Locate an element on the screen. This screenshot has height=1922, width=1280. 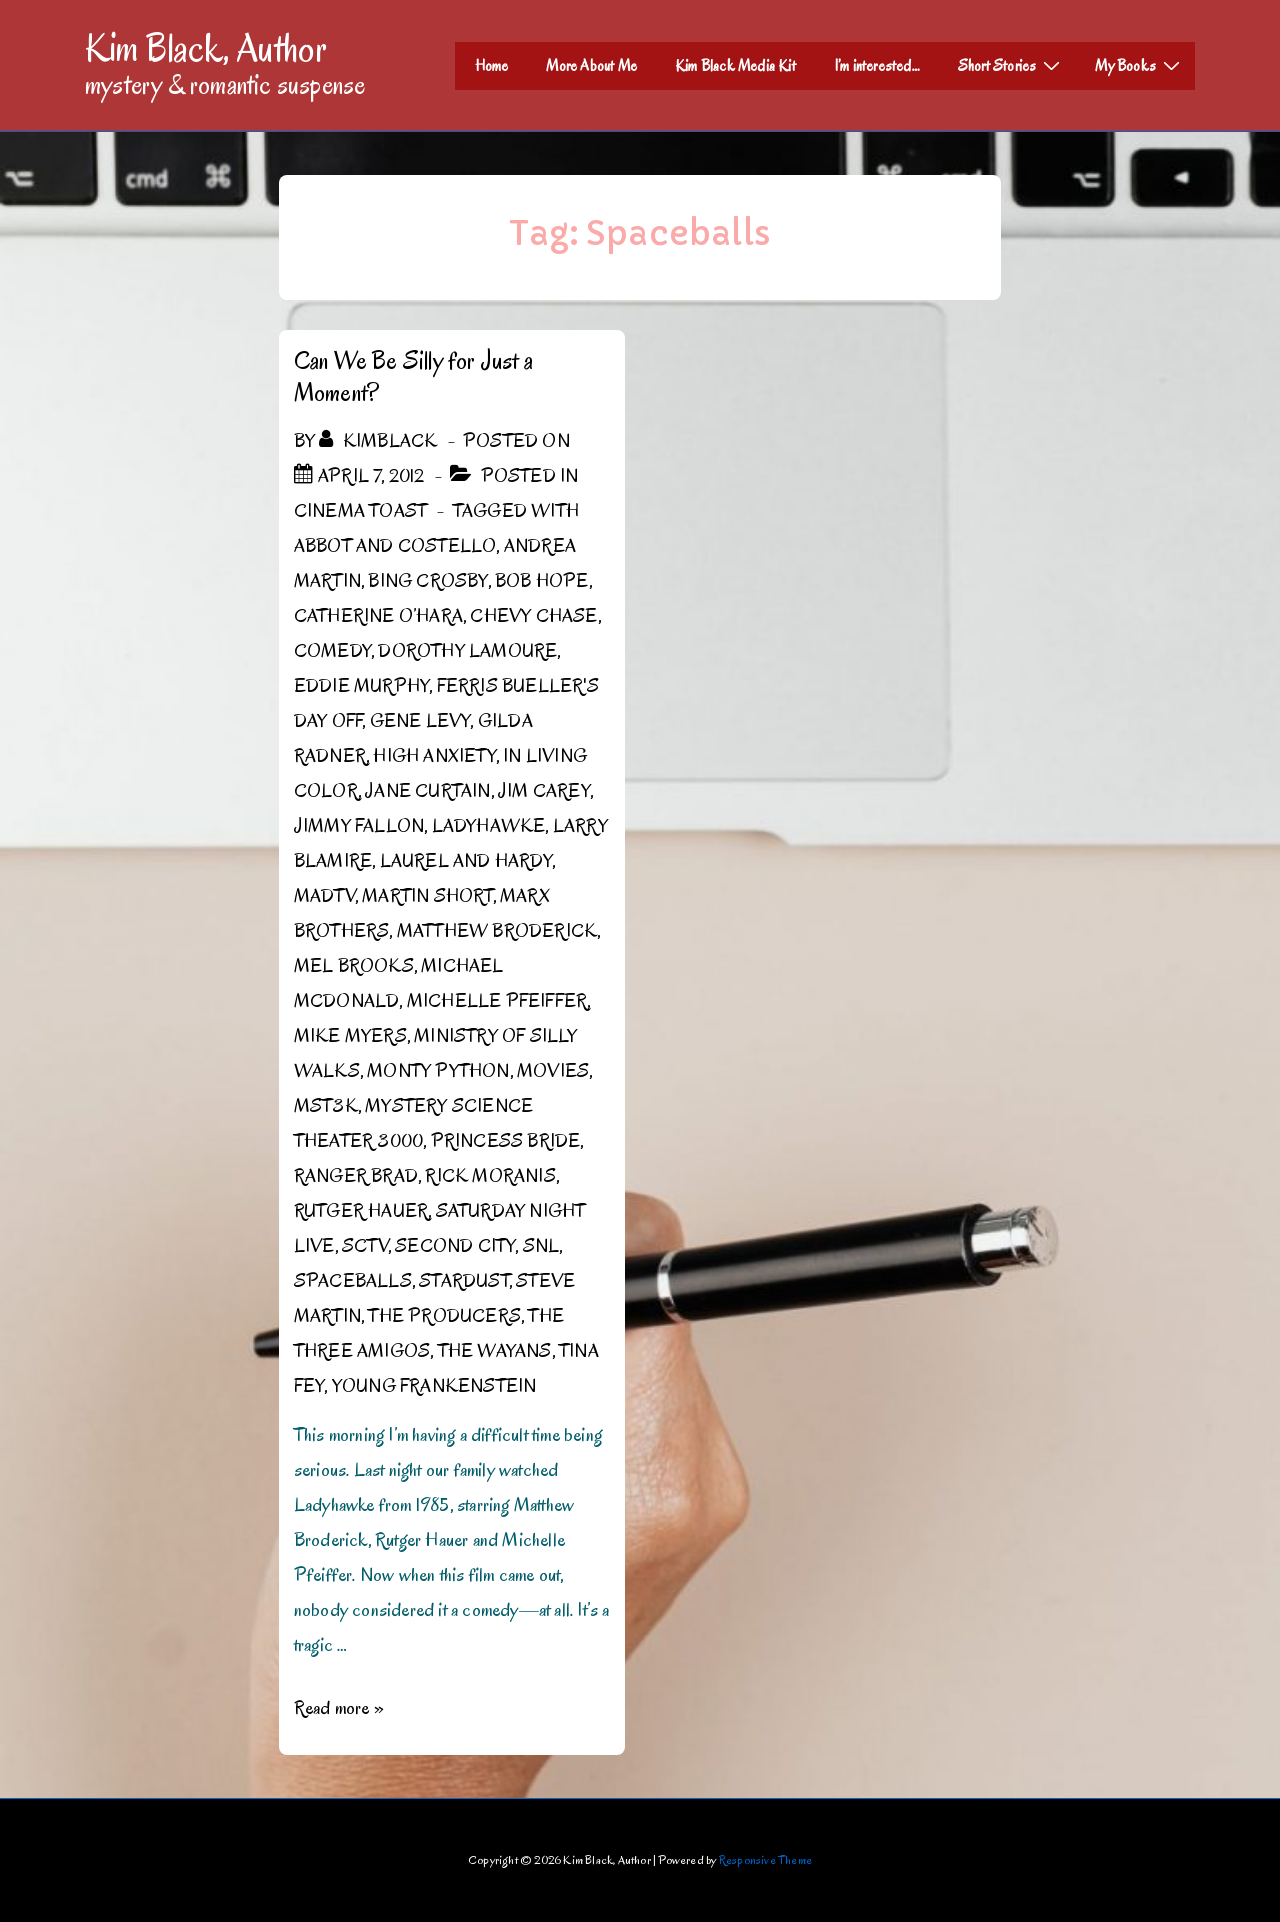
My Books is located at coordinates (1140, 65).